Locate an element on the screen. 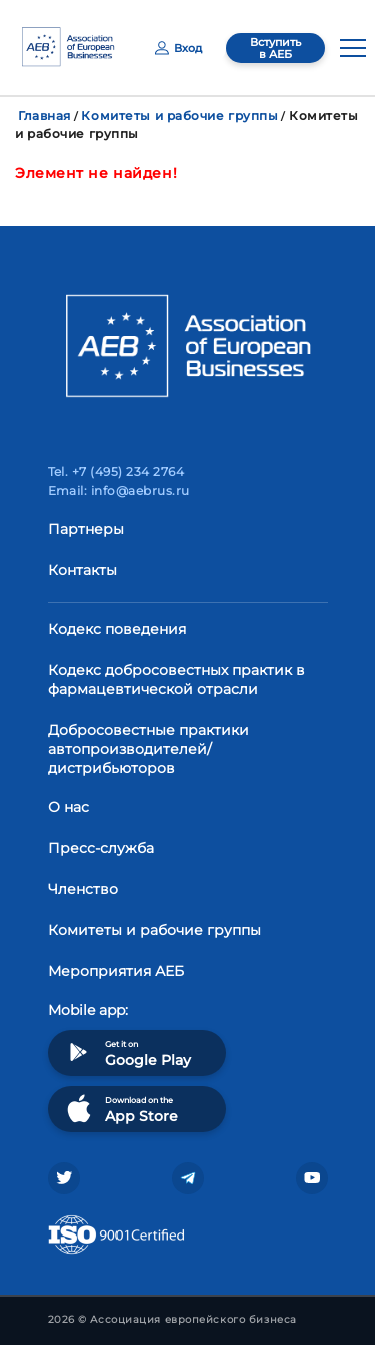 The height and width of the screenshot is (1345, 375). Кодекс поведения is located at coordinates (117, 629).